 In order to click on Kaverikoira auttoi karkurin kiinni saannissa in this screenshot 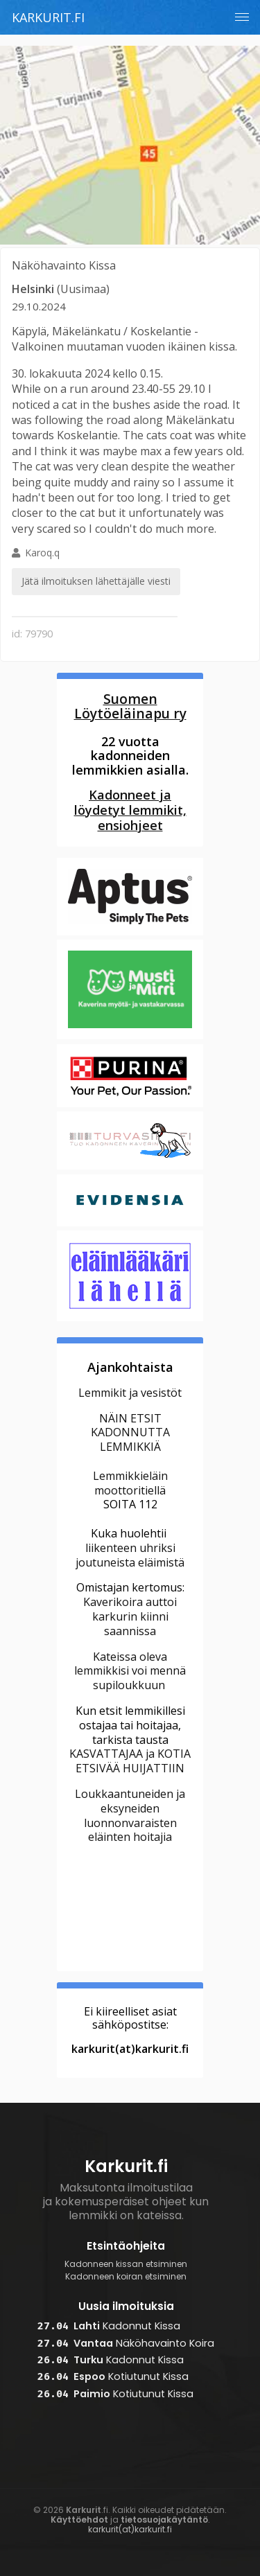, I will do `click(130, 1616)`.